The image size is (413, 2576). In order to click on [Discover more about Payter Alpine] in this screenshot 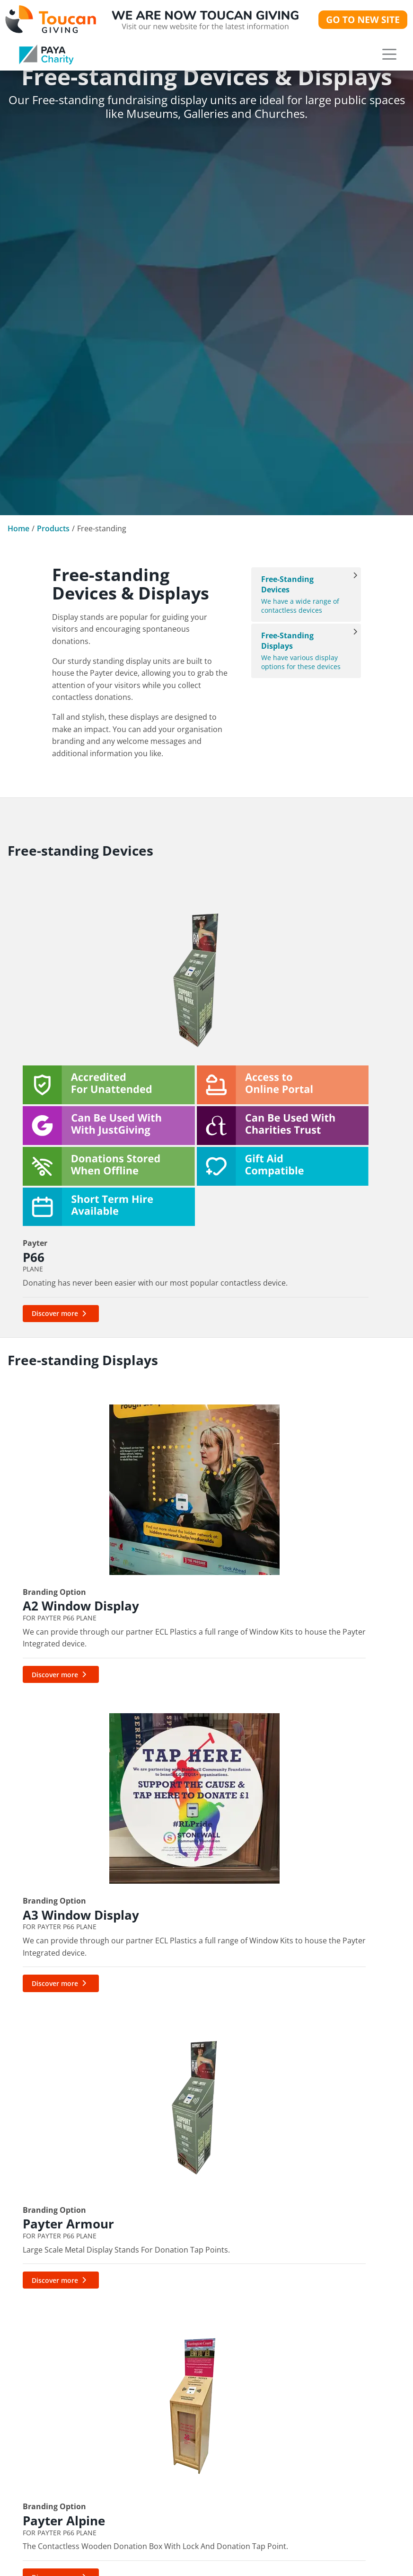, I will do `click(61, 1751)`.